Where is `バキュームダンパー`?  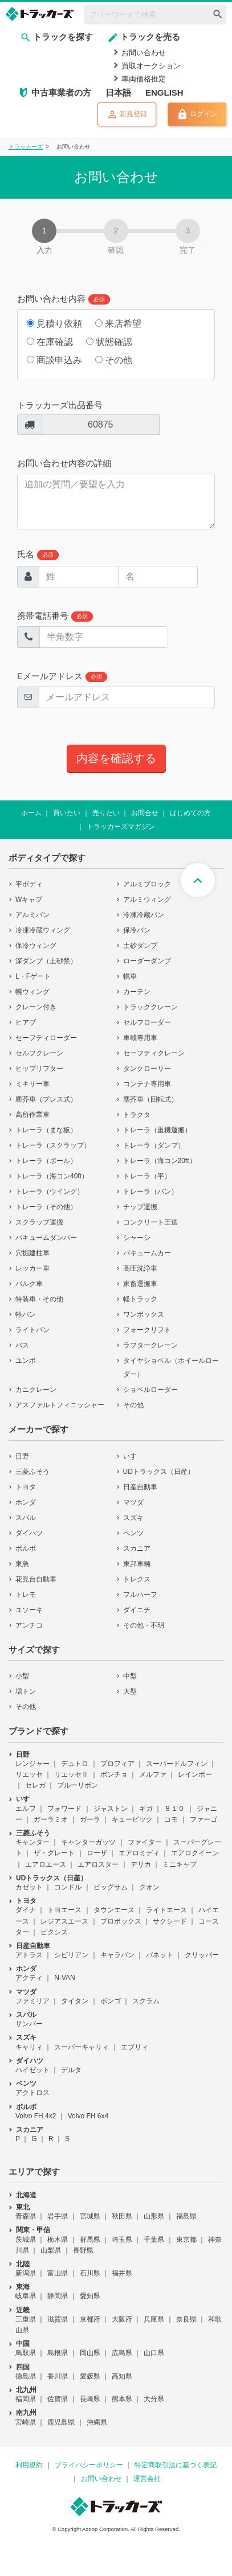 バキュームダンパー is located at coordinates (46, 1238).